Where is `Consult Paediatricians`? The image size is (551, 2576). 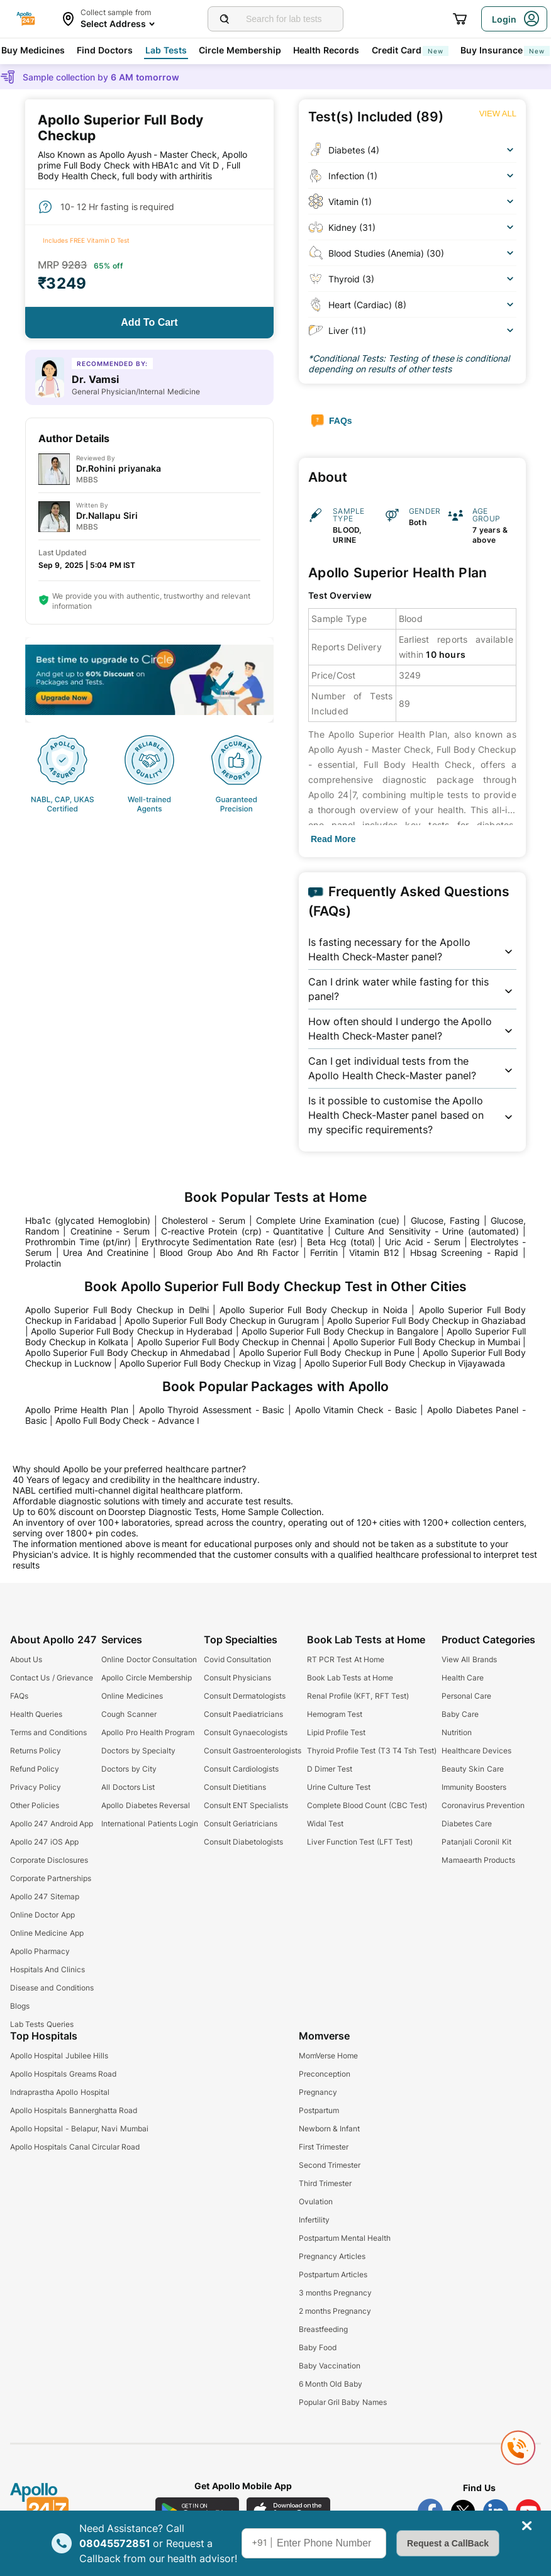
Consult Paediatricians is located at coordinates (243, 1714).